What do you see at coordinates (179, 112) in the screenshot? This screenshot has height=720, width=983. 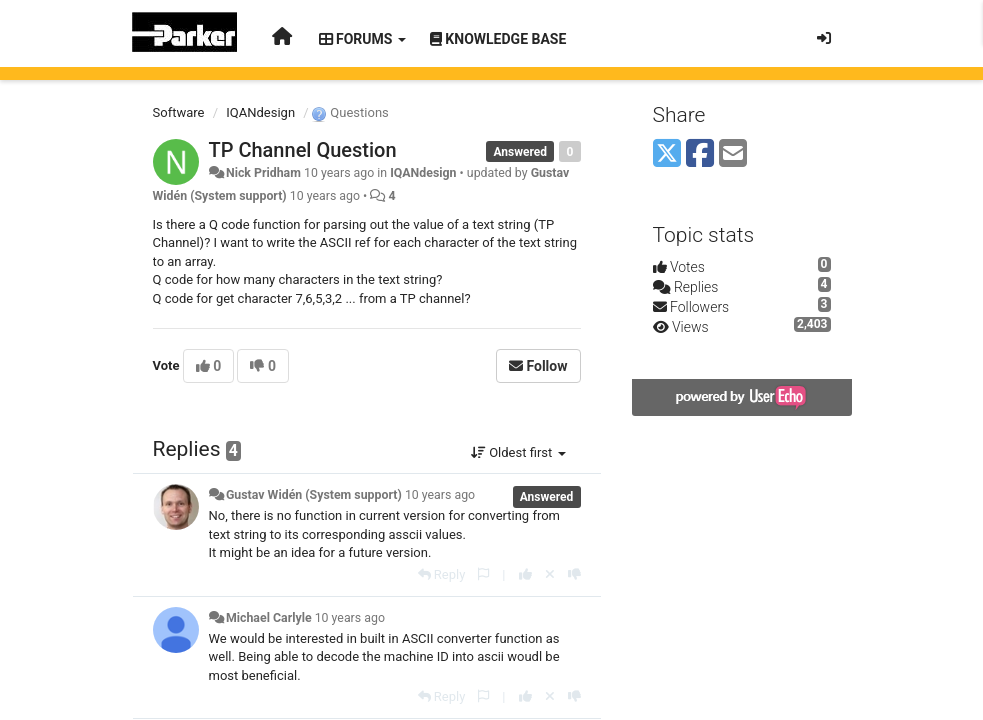 I see `Software` at bounding box center [179, 112].